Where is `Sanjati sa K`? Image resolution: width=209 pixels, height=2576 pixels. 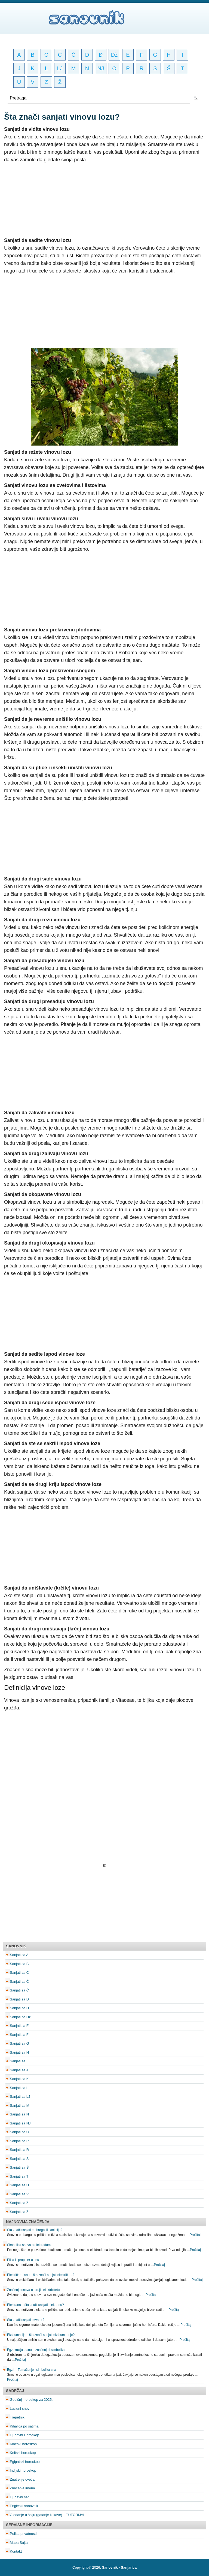
Sanjati sa K is located at coordinates (19, 2079).